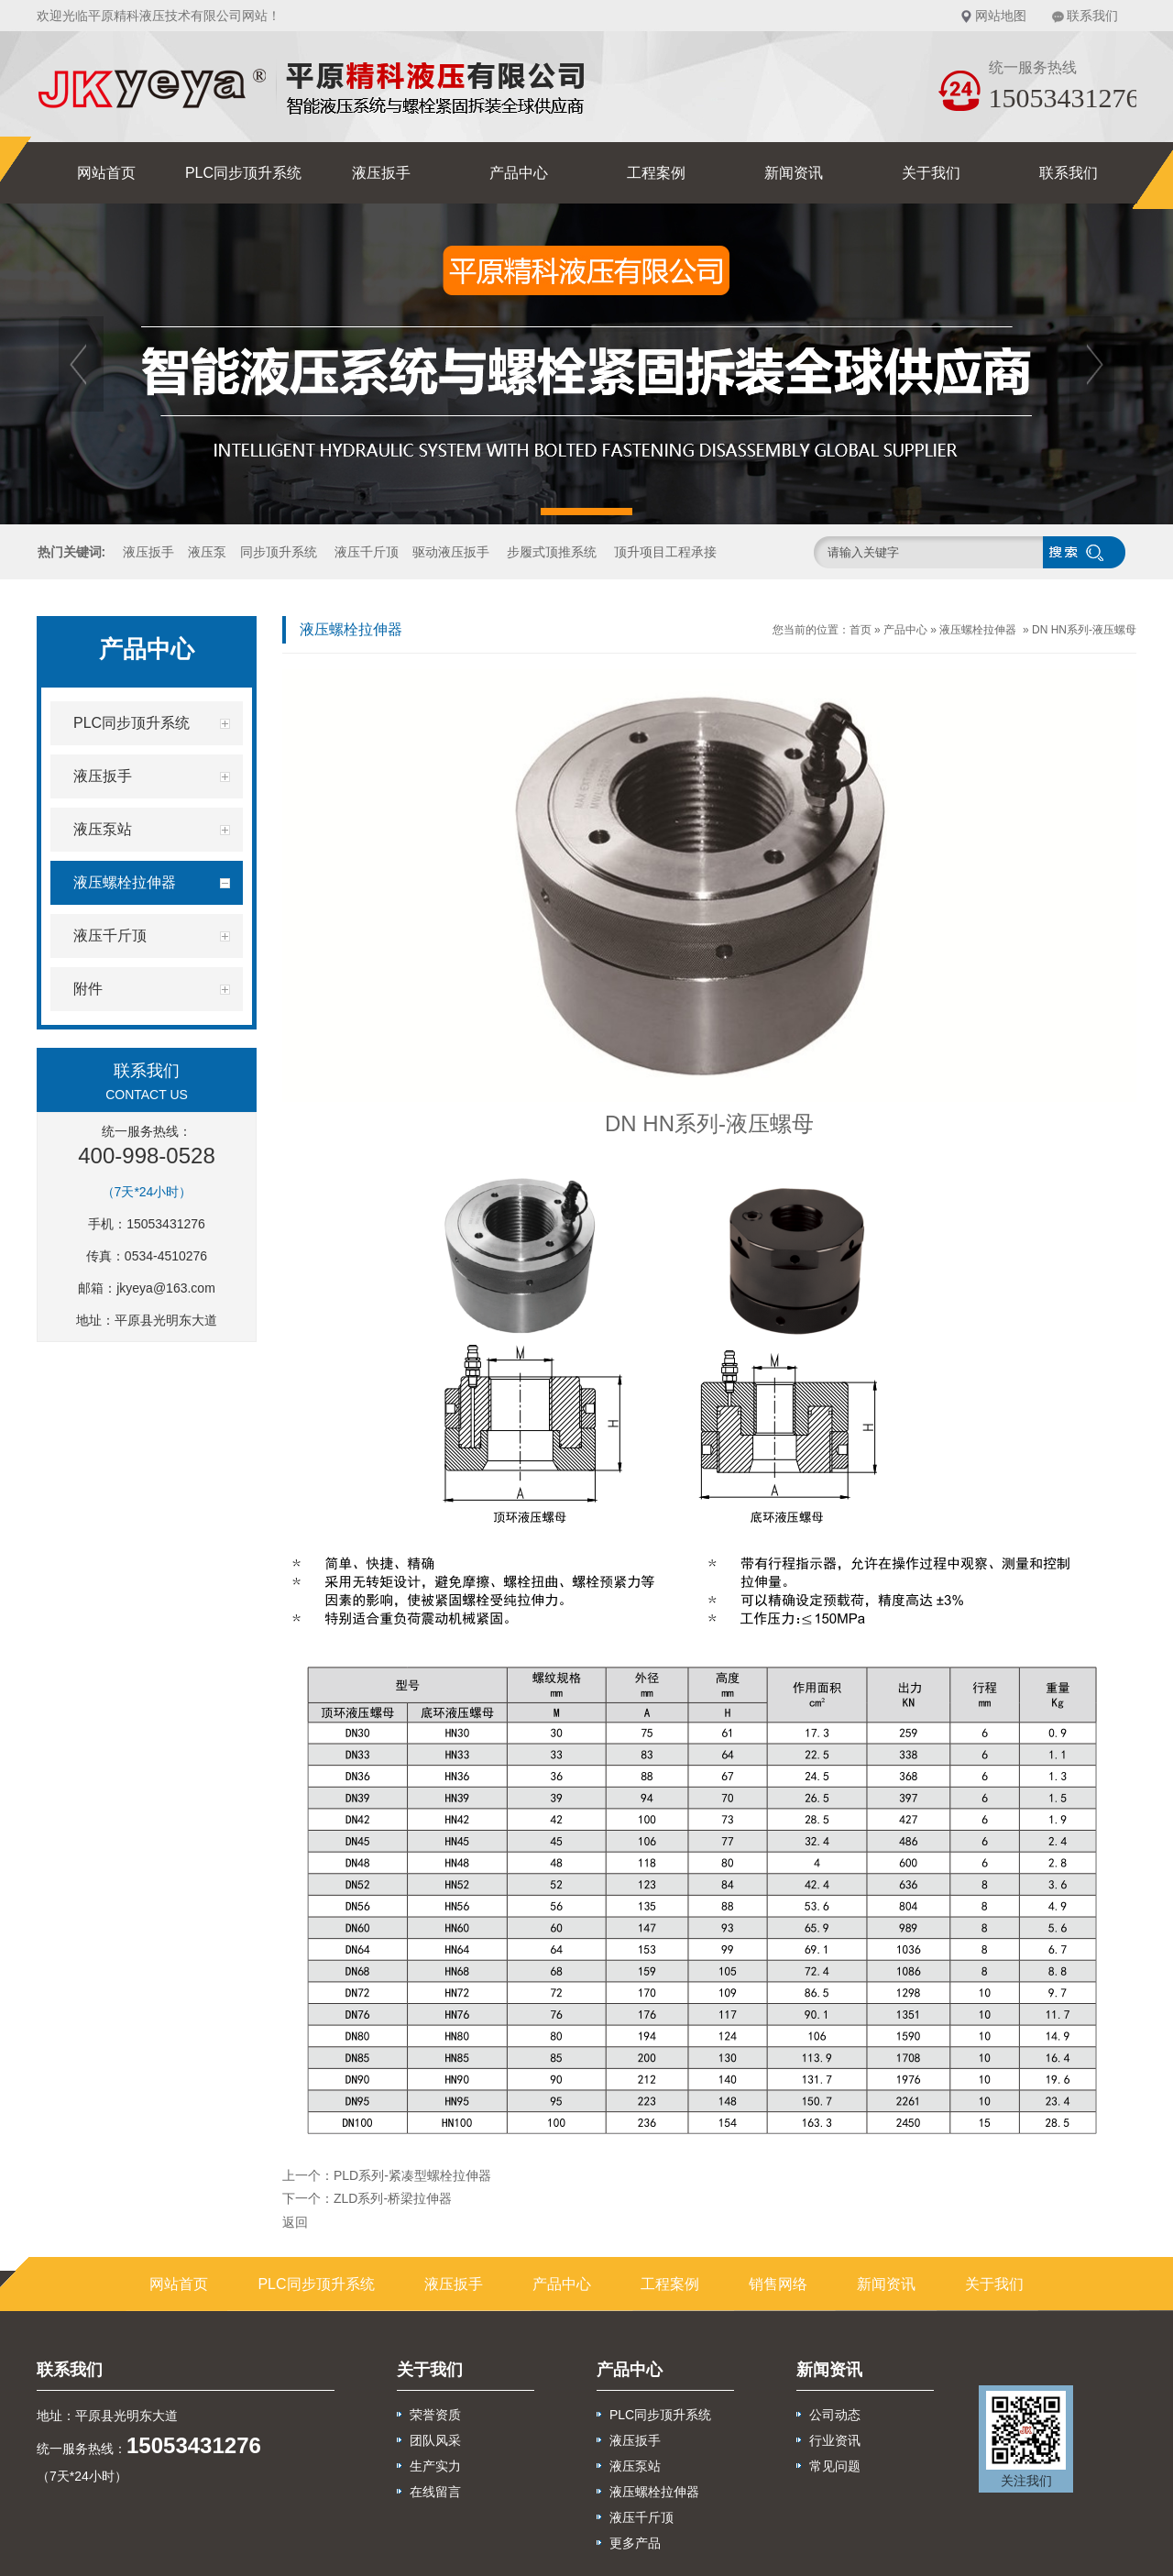 This screenshot has height=2576, width=1173. I want to click on 公司动态, so click(835, 2414).